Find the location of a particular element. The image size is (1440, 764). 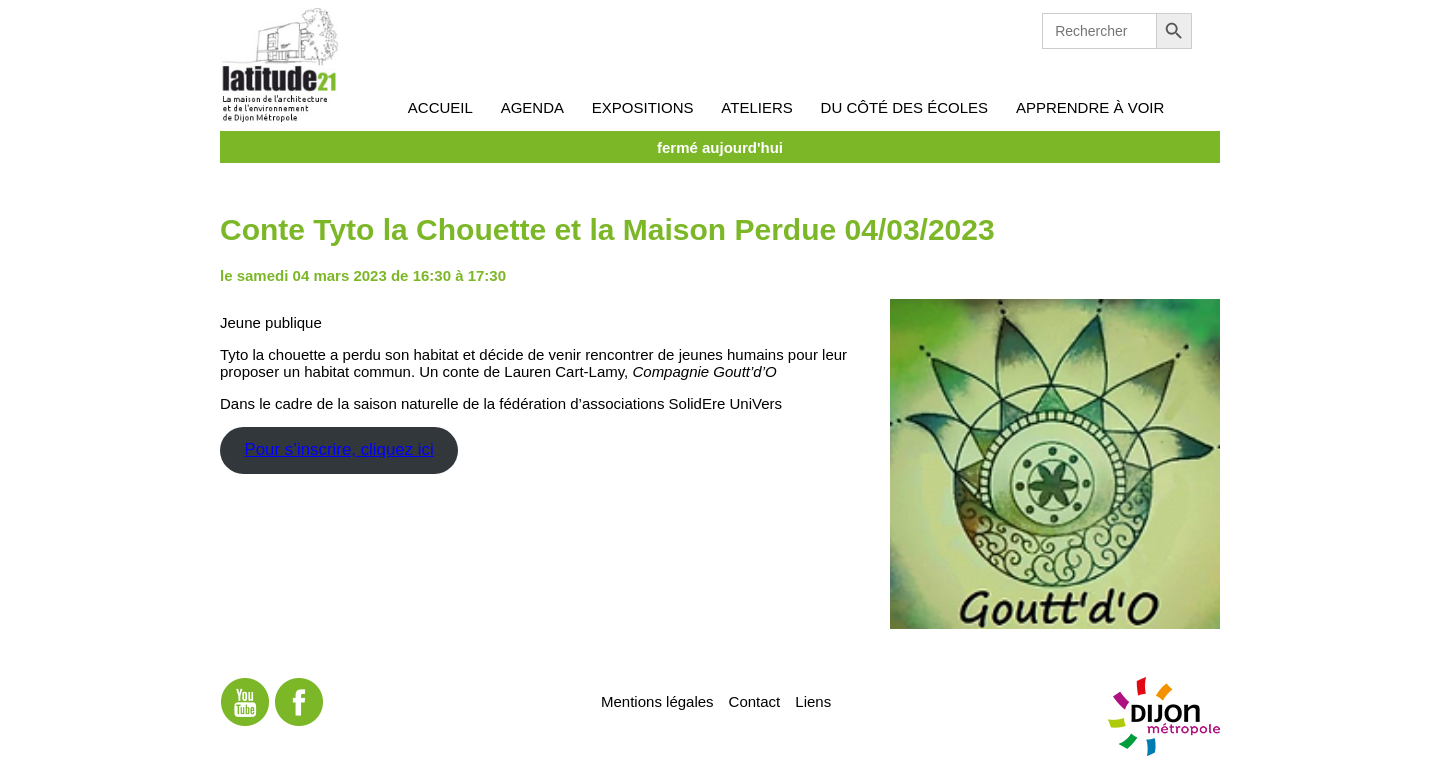

Agenda is located at coordinates (532, 107).